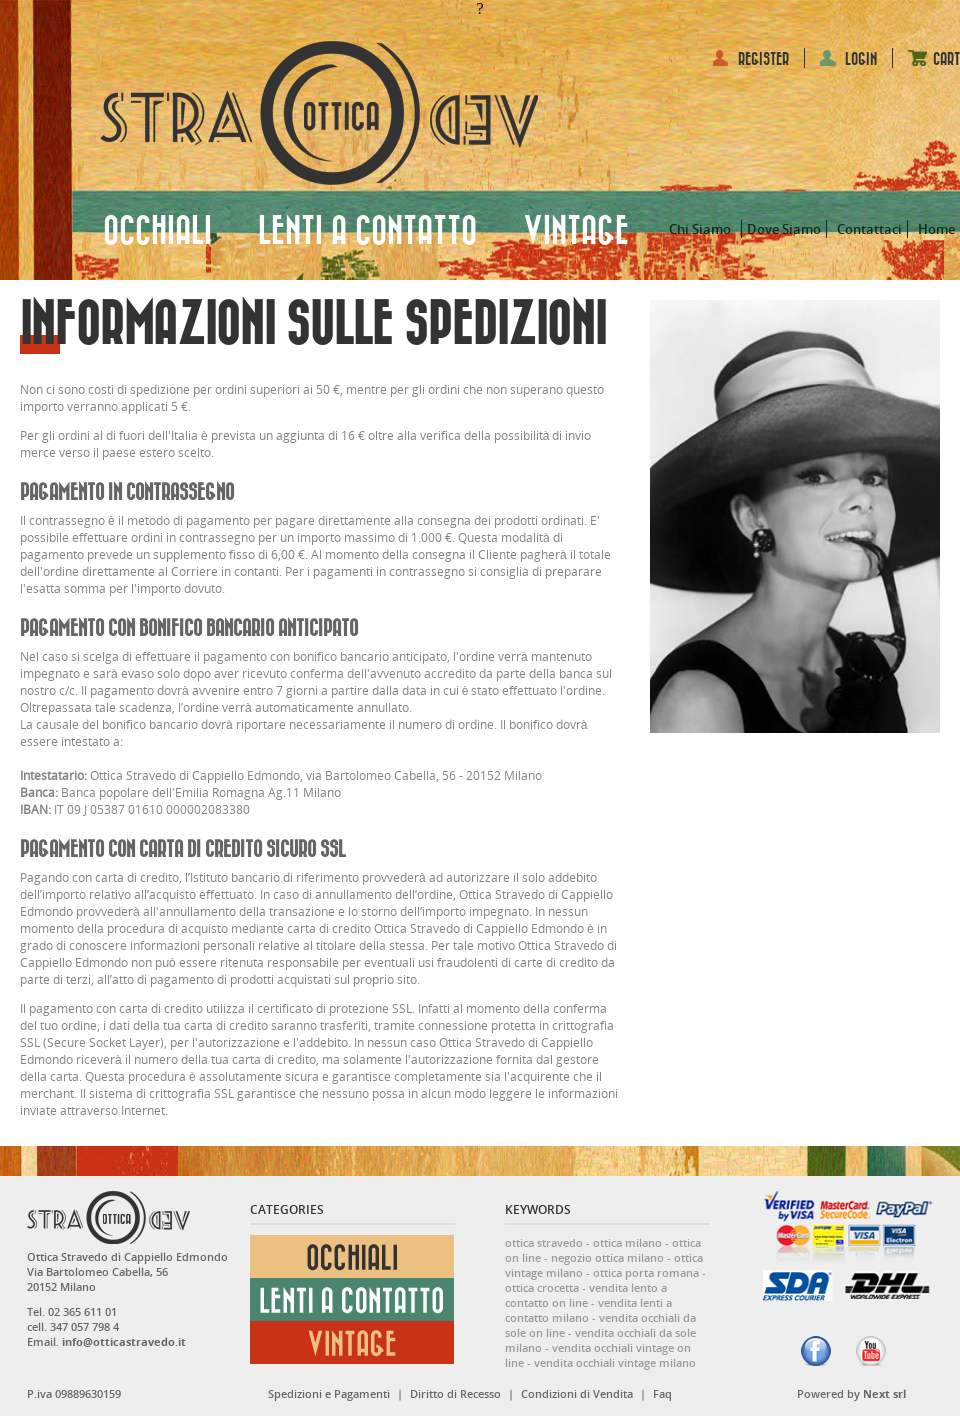  Describe the element at coordinates (329, 1393) in the screenshot. I see `Spedizioni e Pagamenti` at that location.